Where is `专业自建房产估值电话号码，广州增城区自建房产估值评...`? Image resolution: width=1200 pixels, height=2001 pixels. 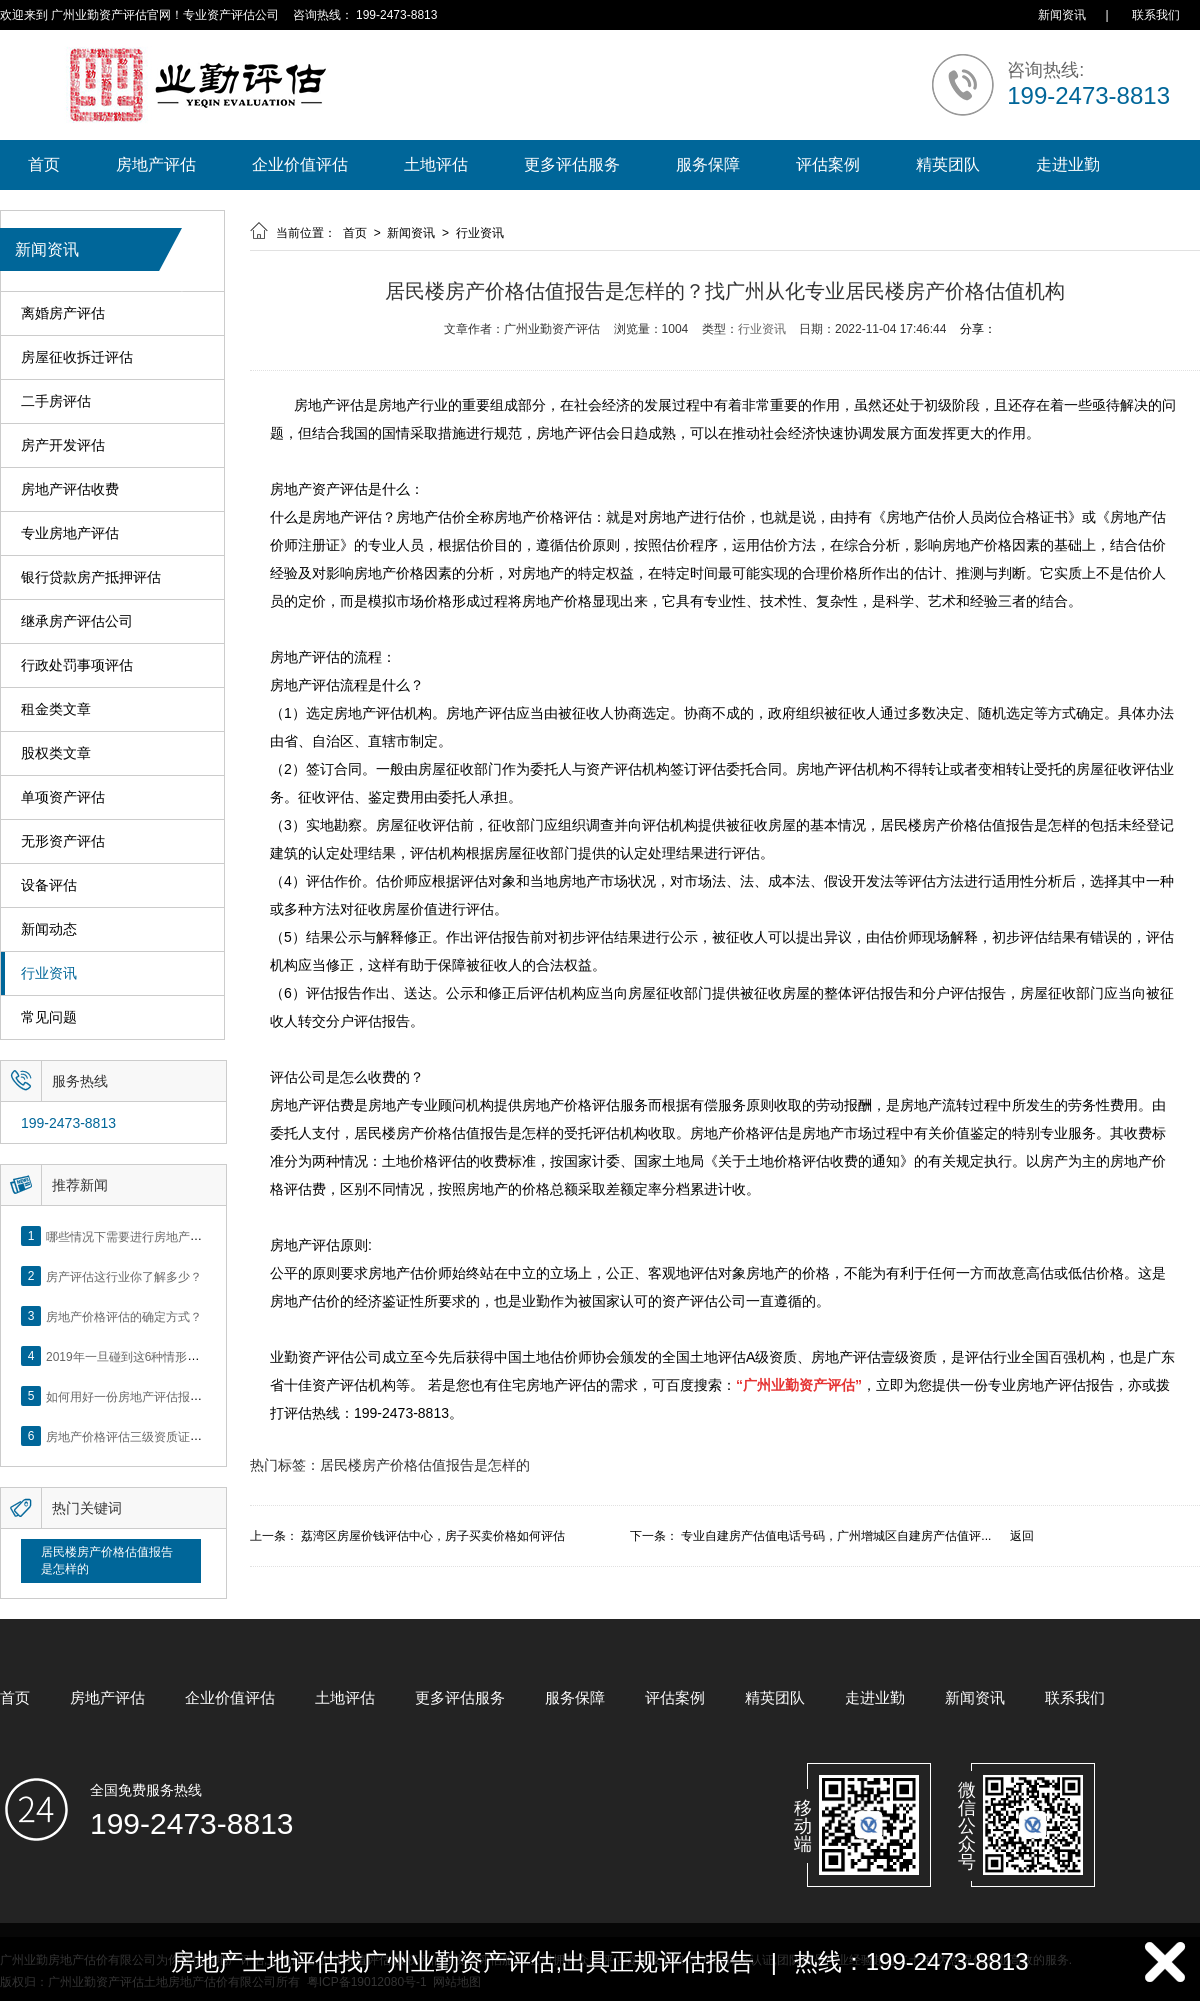 专业自建房产估值电话号码，广州增城区自建房产估值评... is located at coordinates (836, 1536).